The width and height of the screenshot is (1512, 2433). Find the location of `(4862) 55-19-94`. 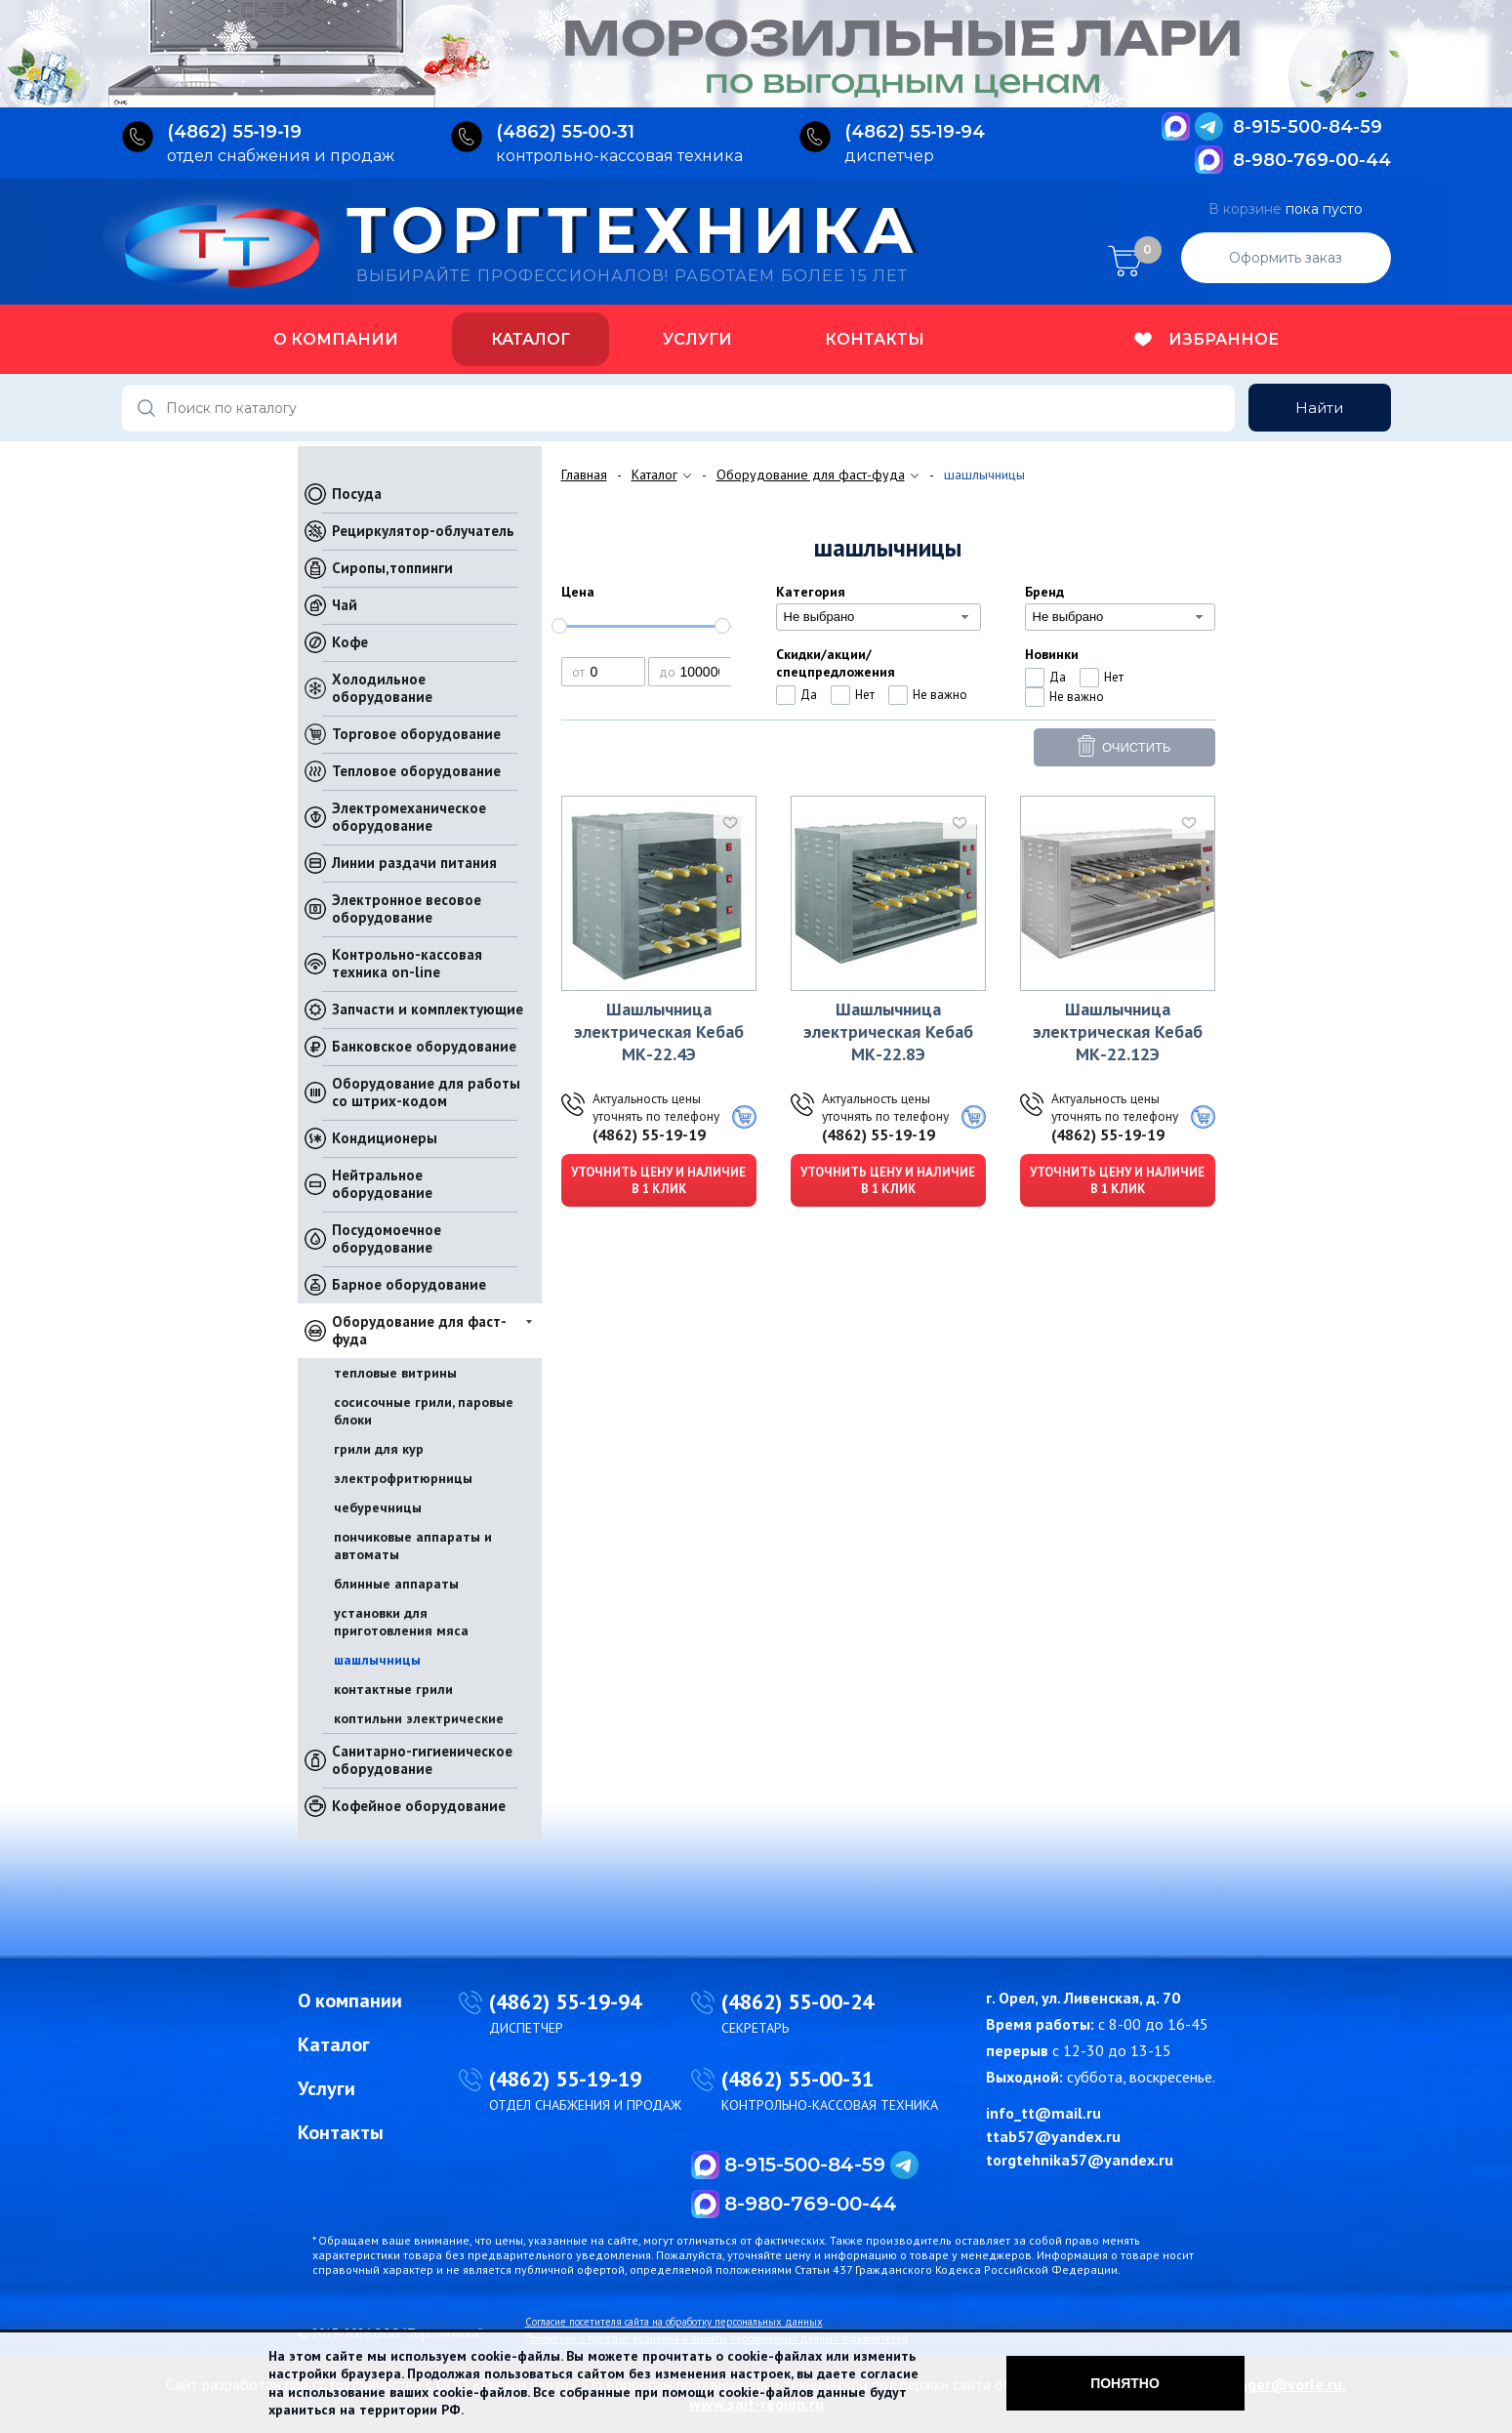

(4862) 55-19-94 is located at coordinates (565, 2001).